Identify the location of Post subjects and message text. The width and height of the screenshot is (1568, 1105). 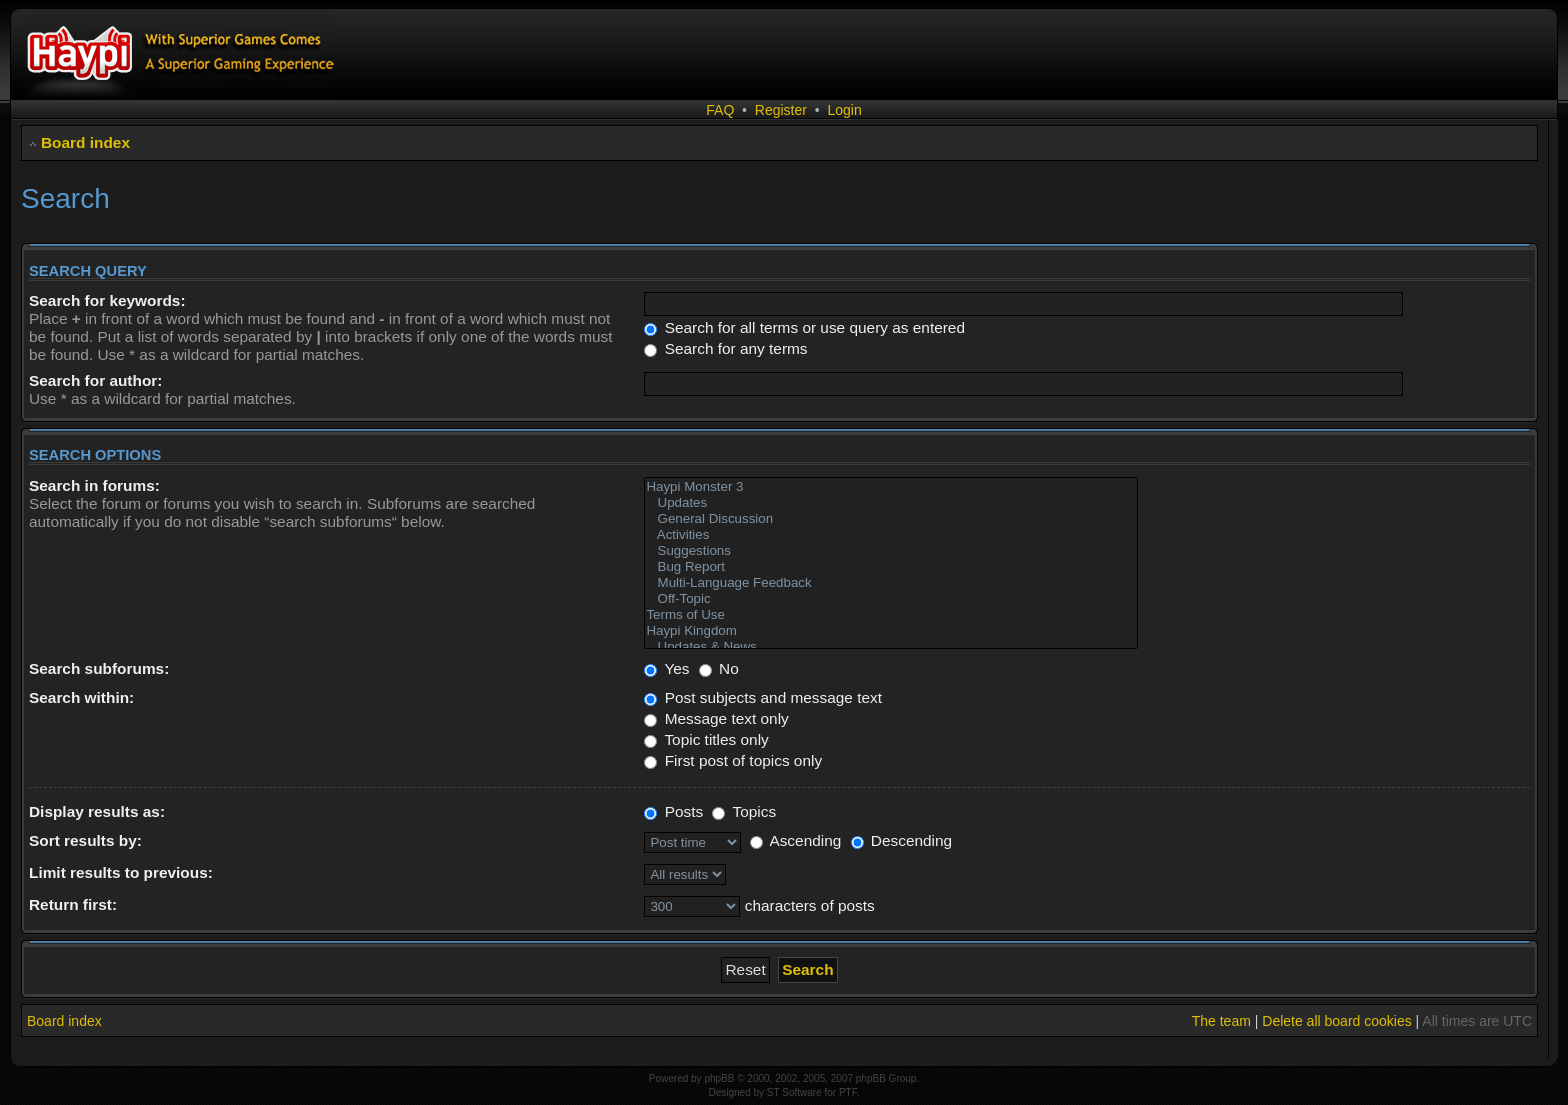
(763, 697).